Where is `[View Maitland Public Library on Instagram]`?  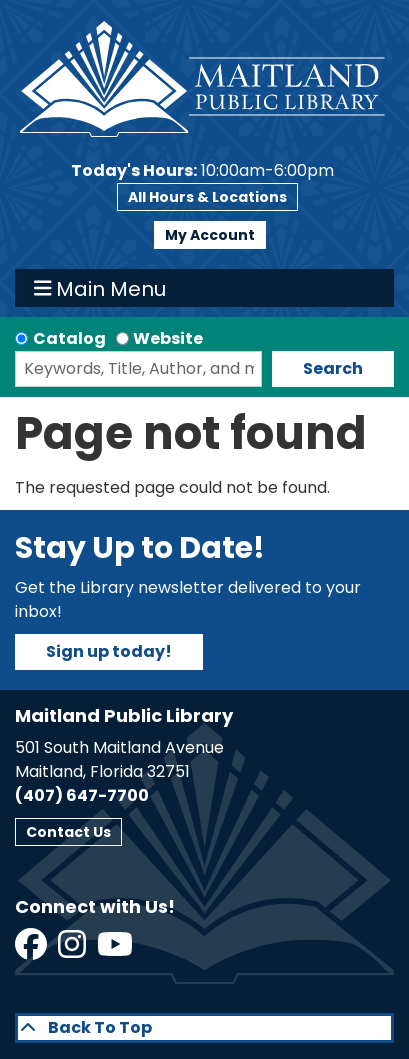
[View Maitland Public Library on Instagram] is located at coordinates (73, 950).